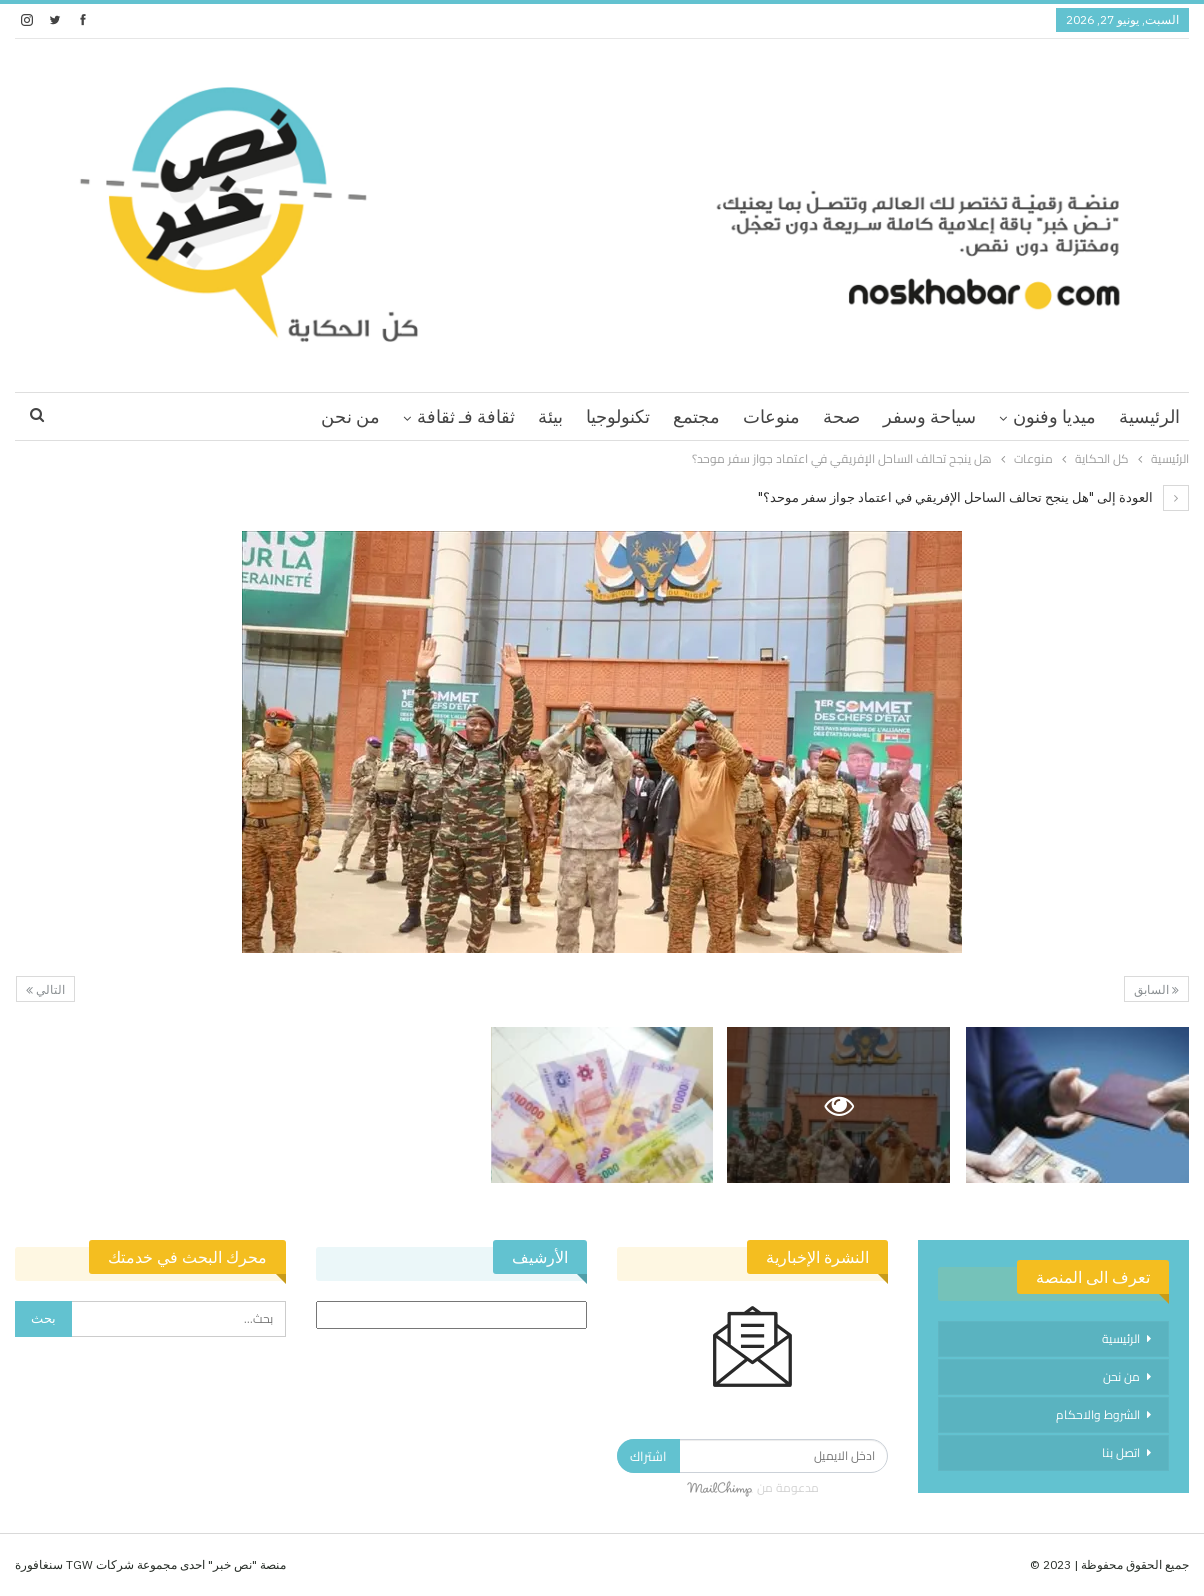 Image resolution: width=1204 pixels, height=1596 pixels. I want to click on تكنولوجيا, so click(618, 416).